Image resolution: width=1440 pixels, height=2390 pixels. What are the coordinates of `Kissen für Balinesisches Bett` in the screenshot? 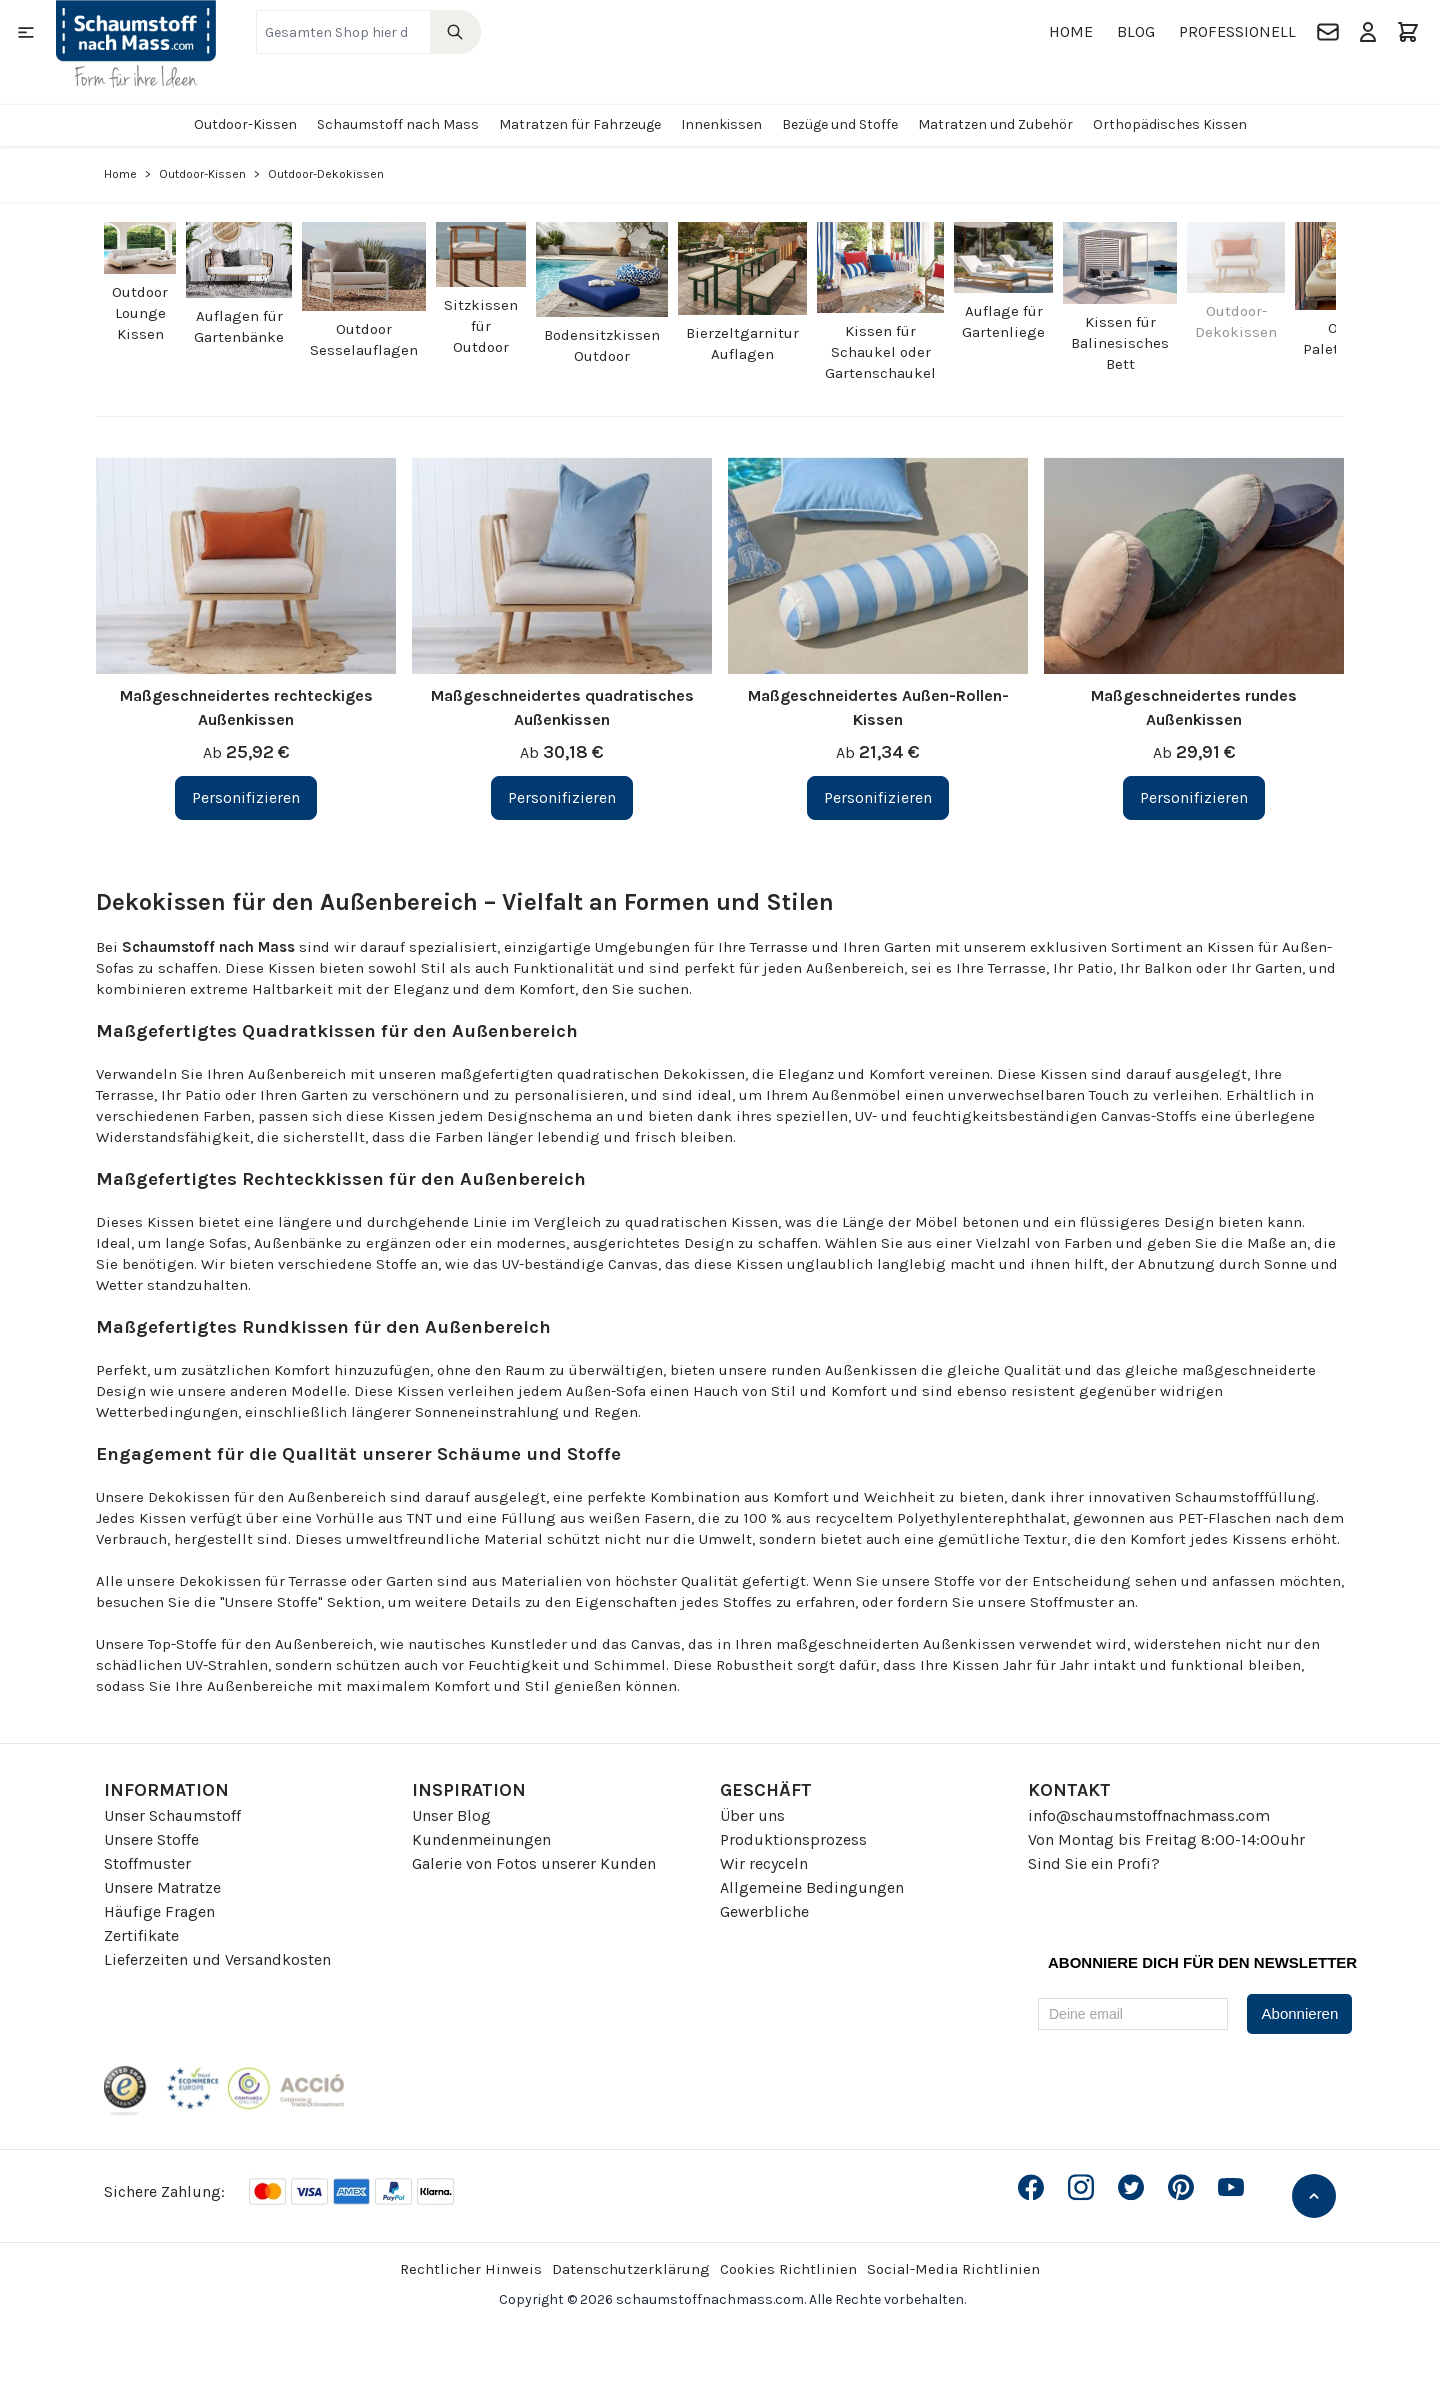 It's located at (1120, 343).